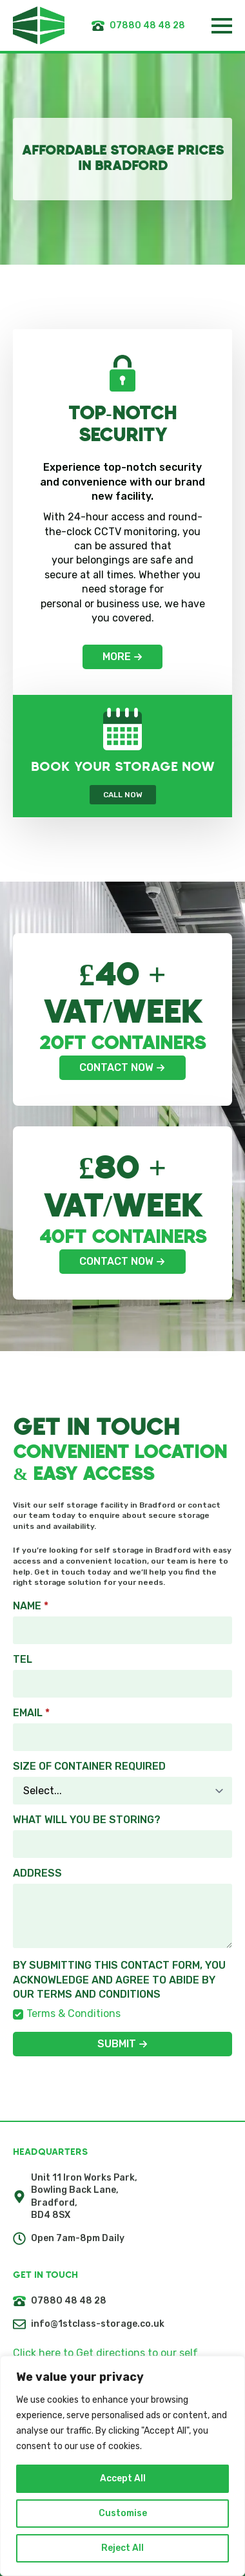  Describe the element at coordinates (87, 1820) in the screenshot. I see `What will you be storing?` at that location.